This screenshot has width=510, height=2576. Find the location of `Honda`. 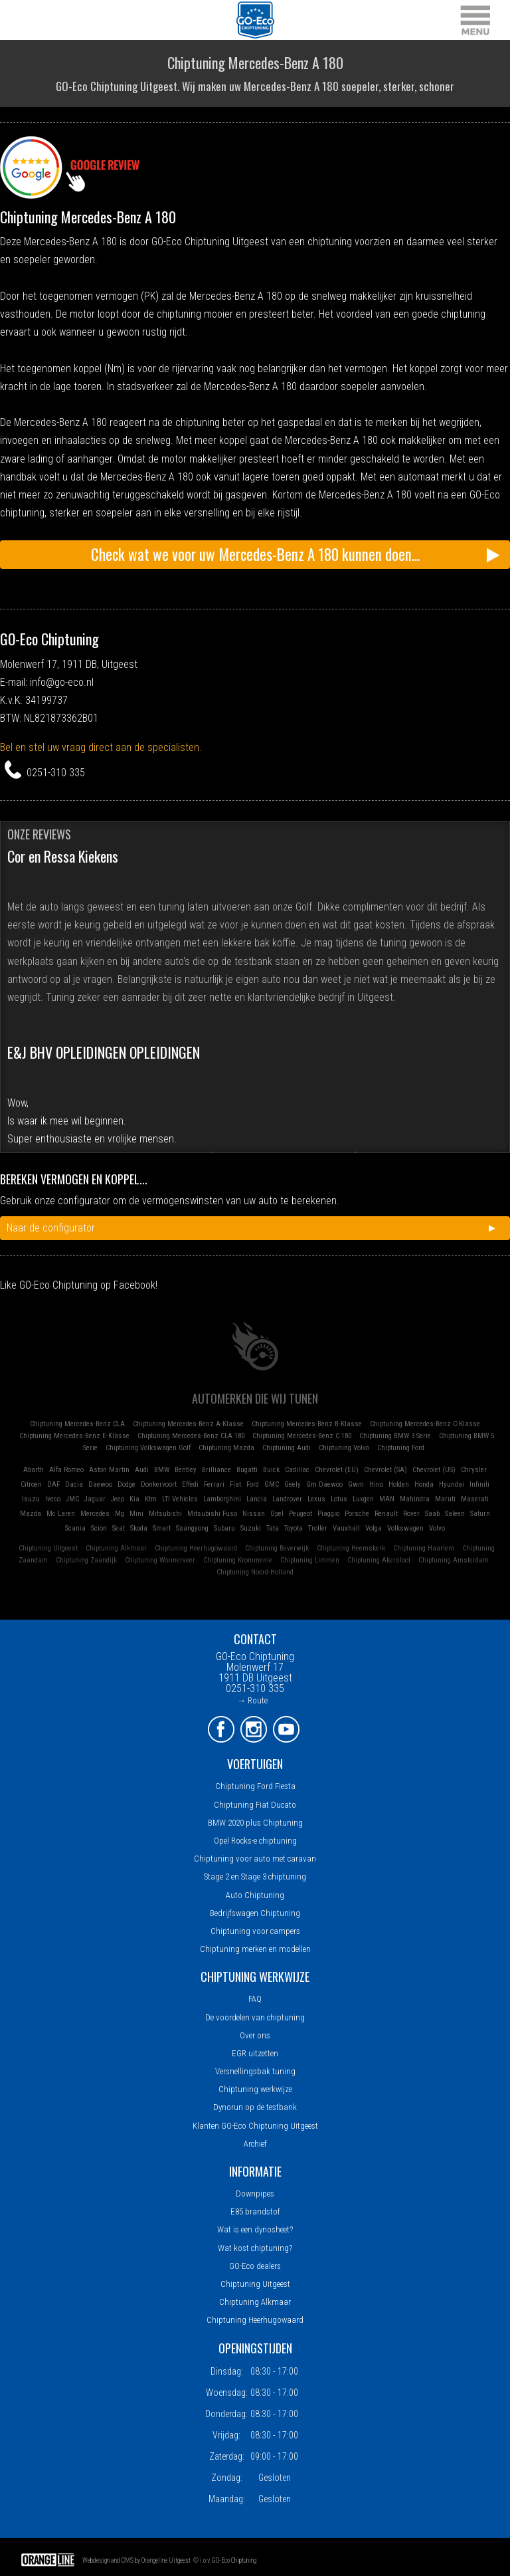

Honda is located at coordinates (424, 1484).